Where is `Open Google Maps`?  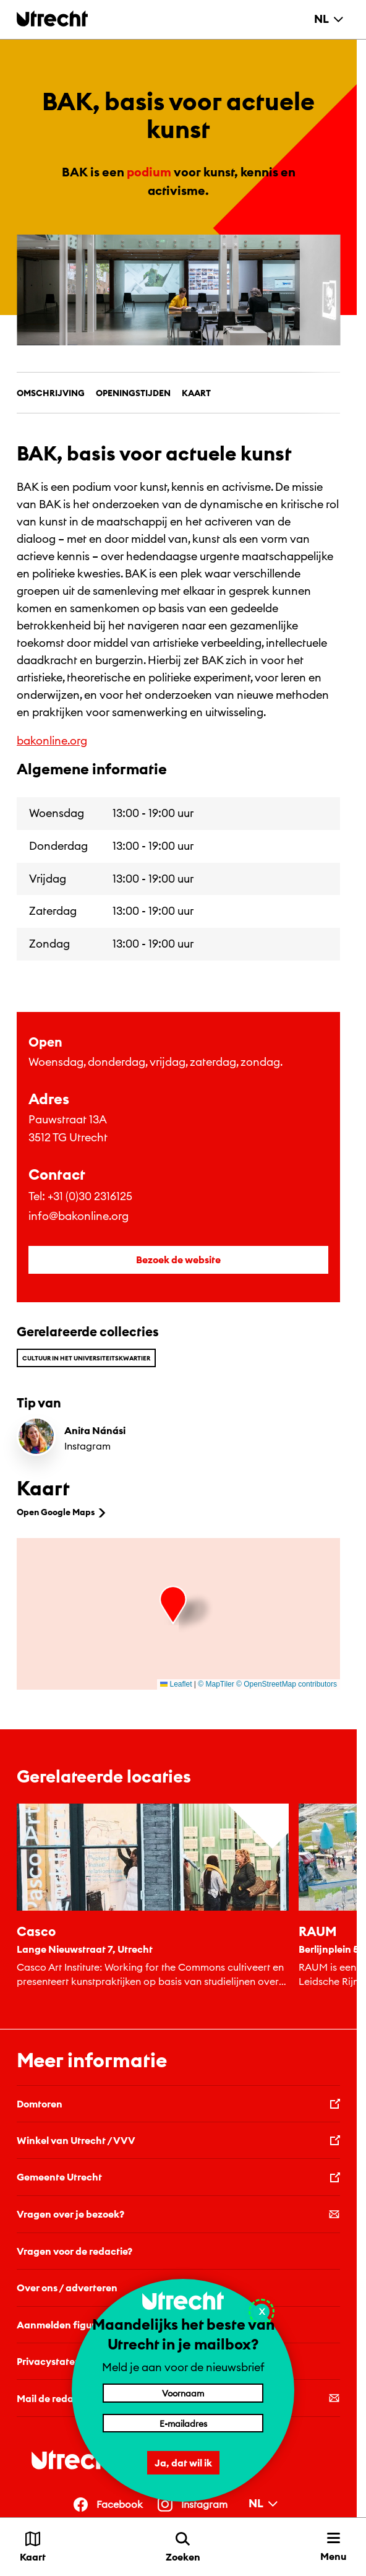
Open Google Maps is located at coordinates (62, 1512).